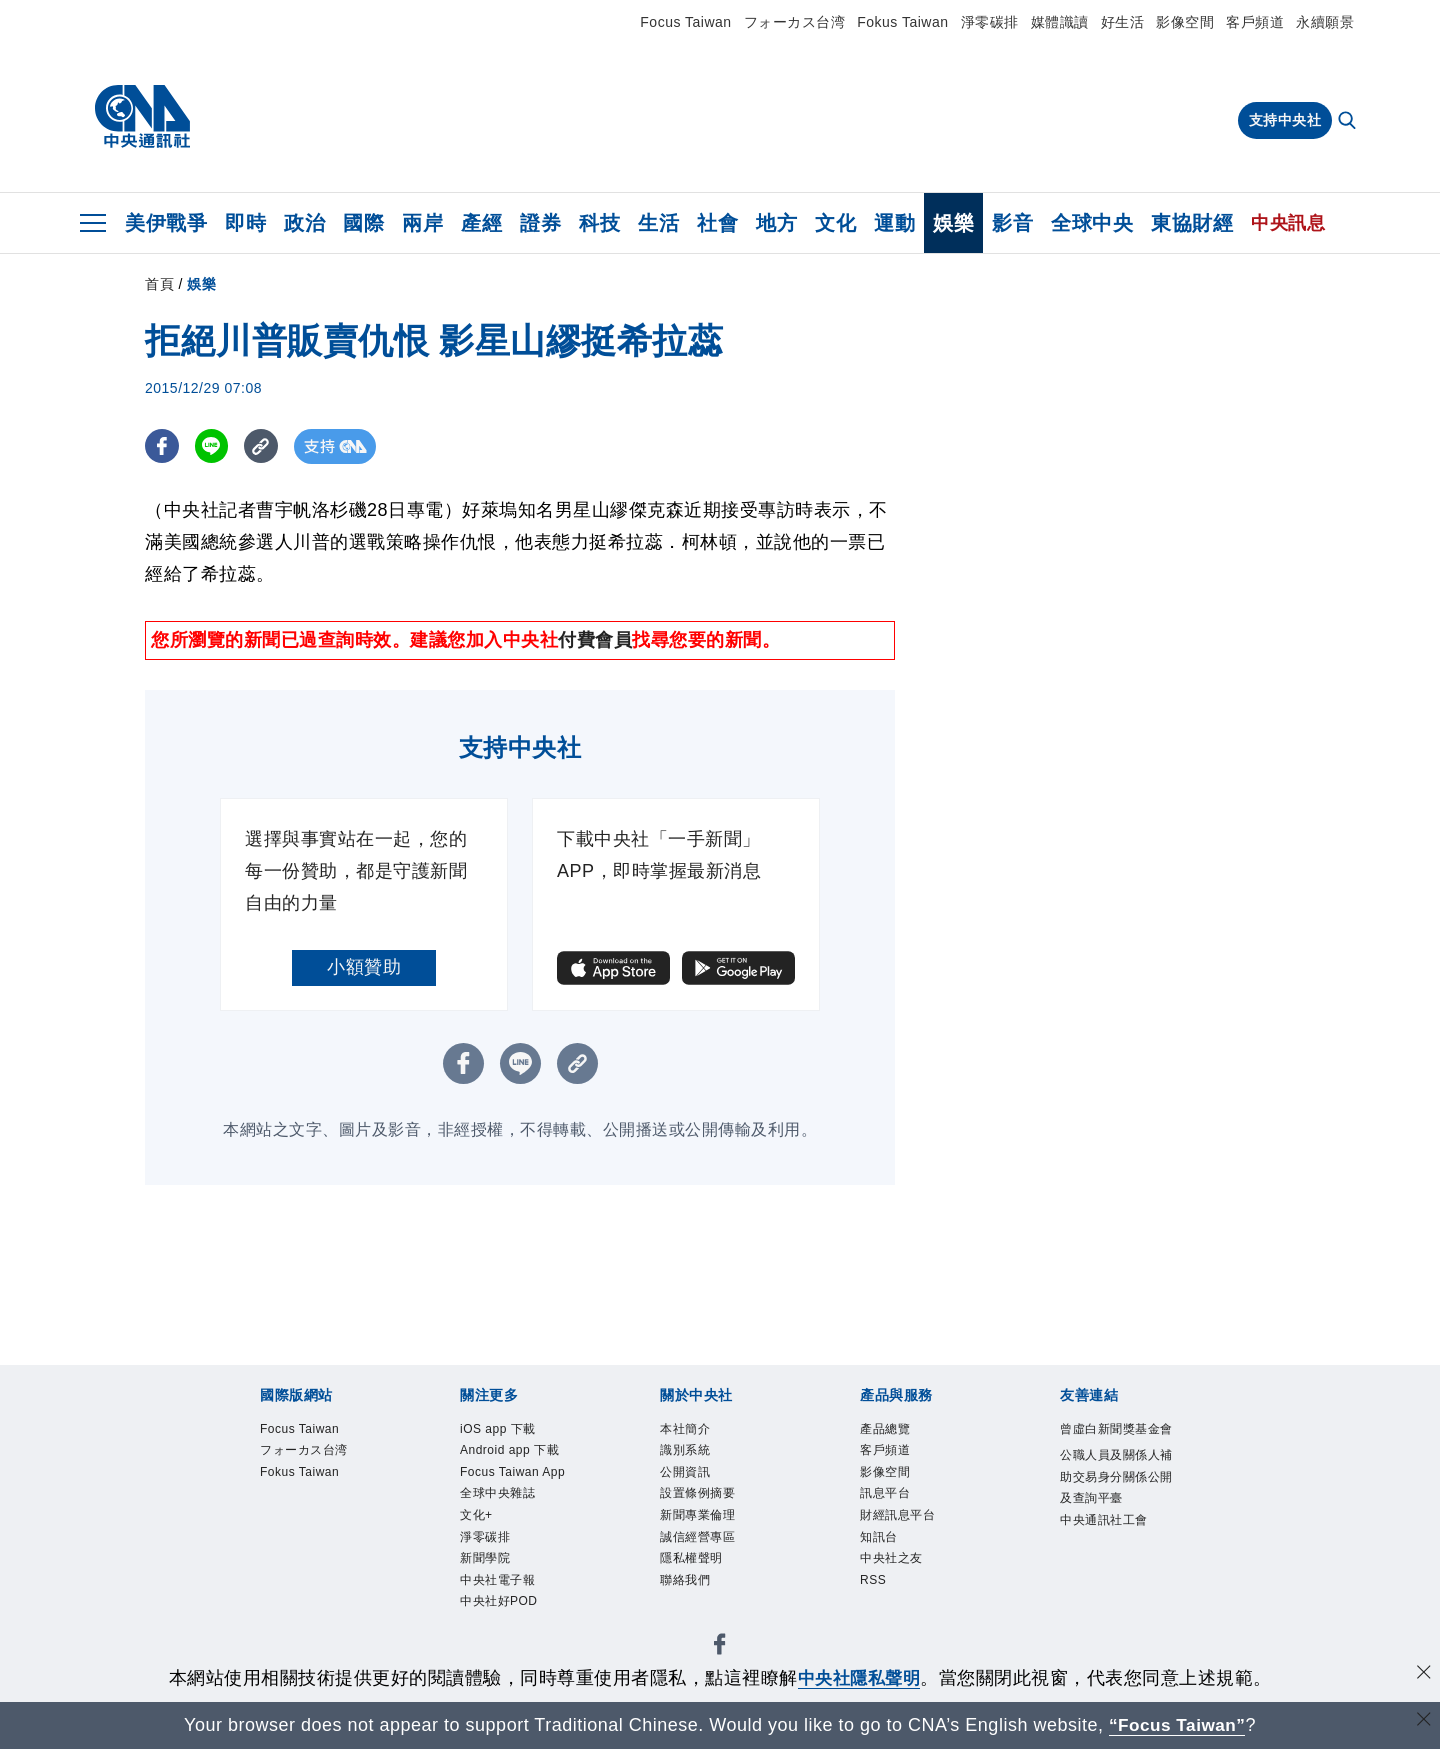 This screenshot has width=1440, height=1749. I want to click on 生活, so click(658, 223).